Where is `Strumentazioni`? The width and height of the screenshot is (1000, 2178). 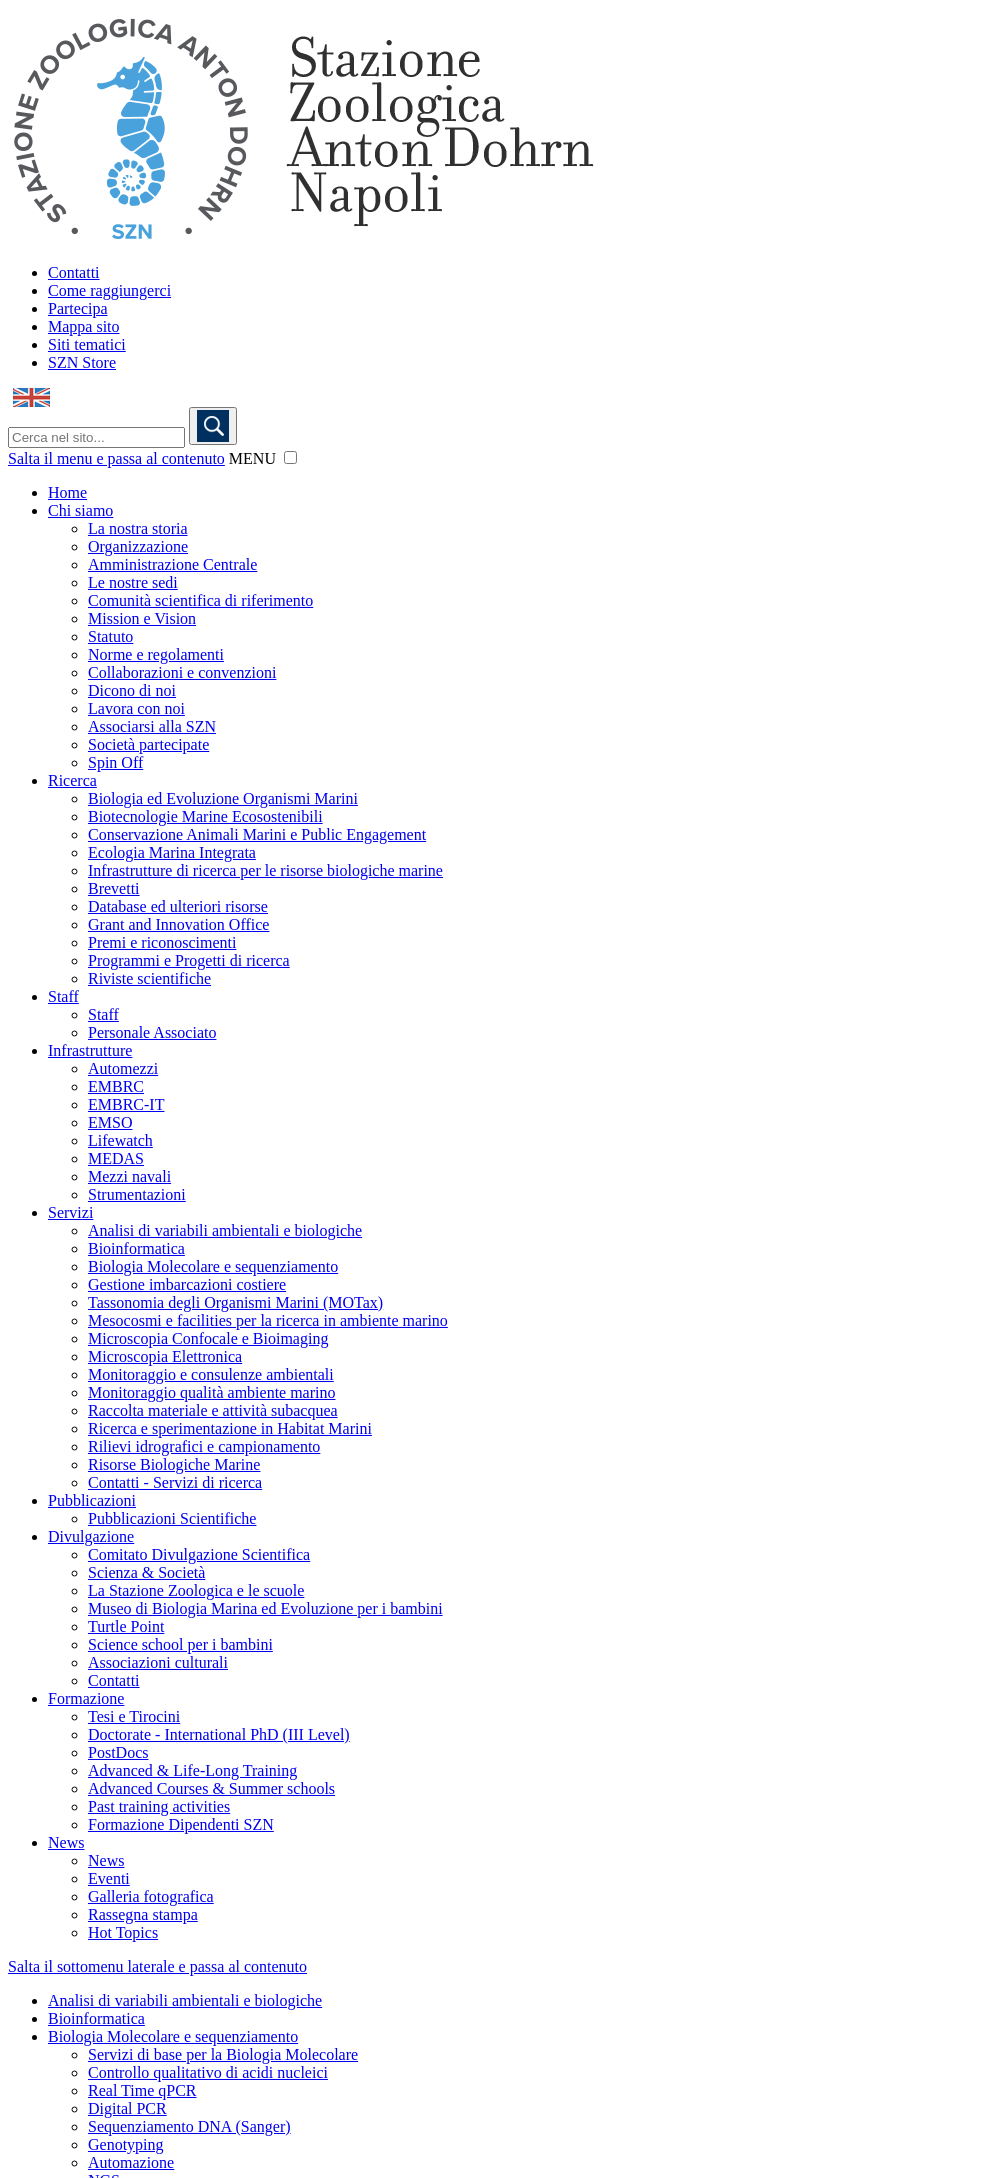
Strumentazioni is located at coordinates (137, 1194).